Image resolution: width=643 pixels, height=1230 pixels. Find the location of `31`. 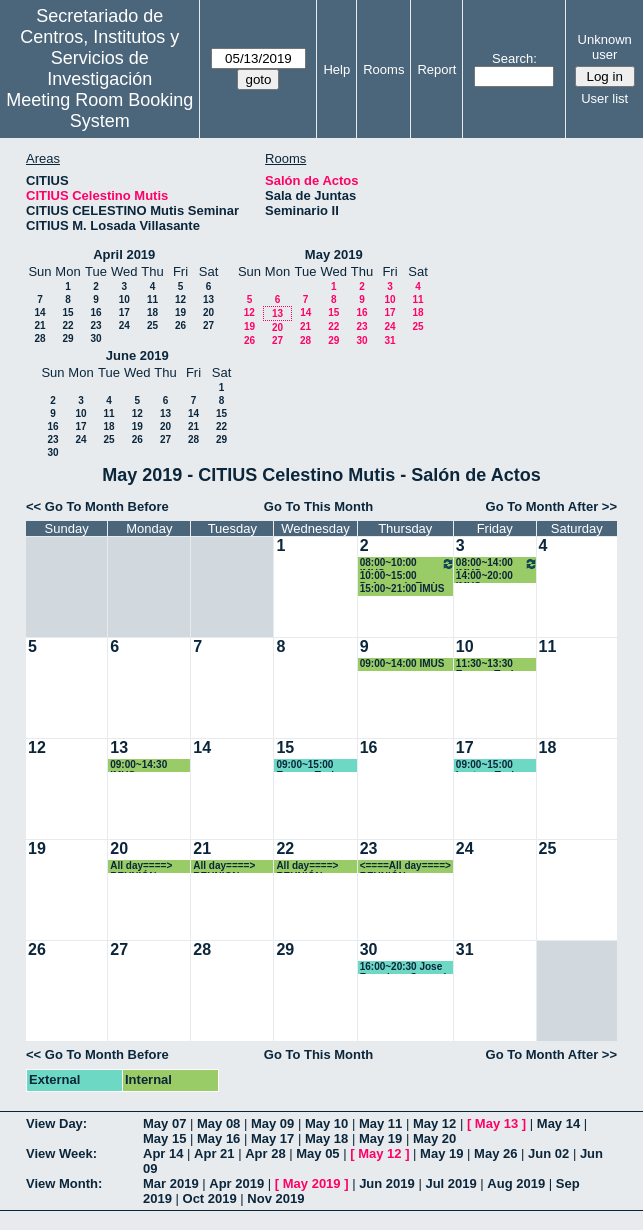

31 is located at coordinates (389, 340).